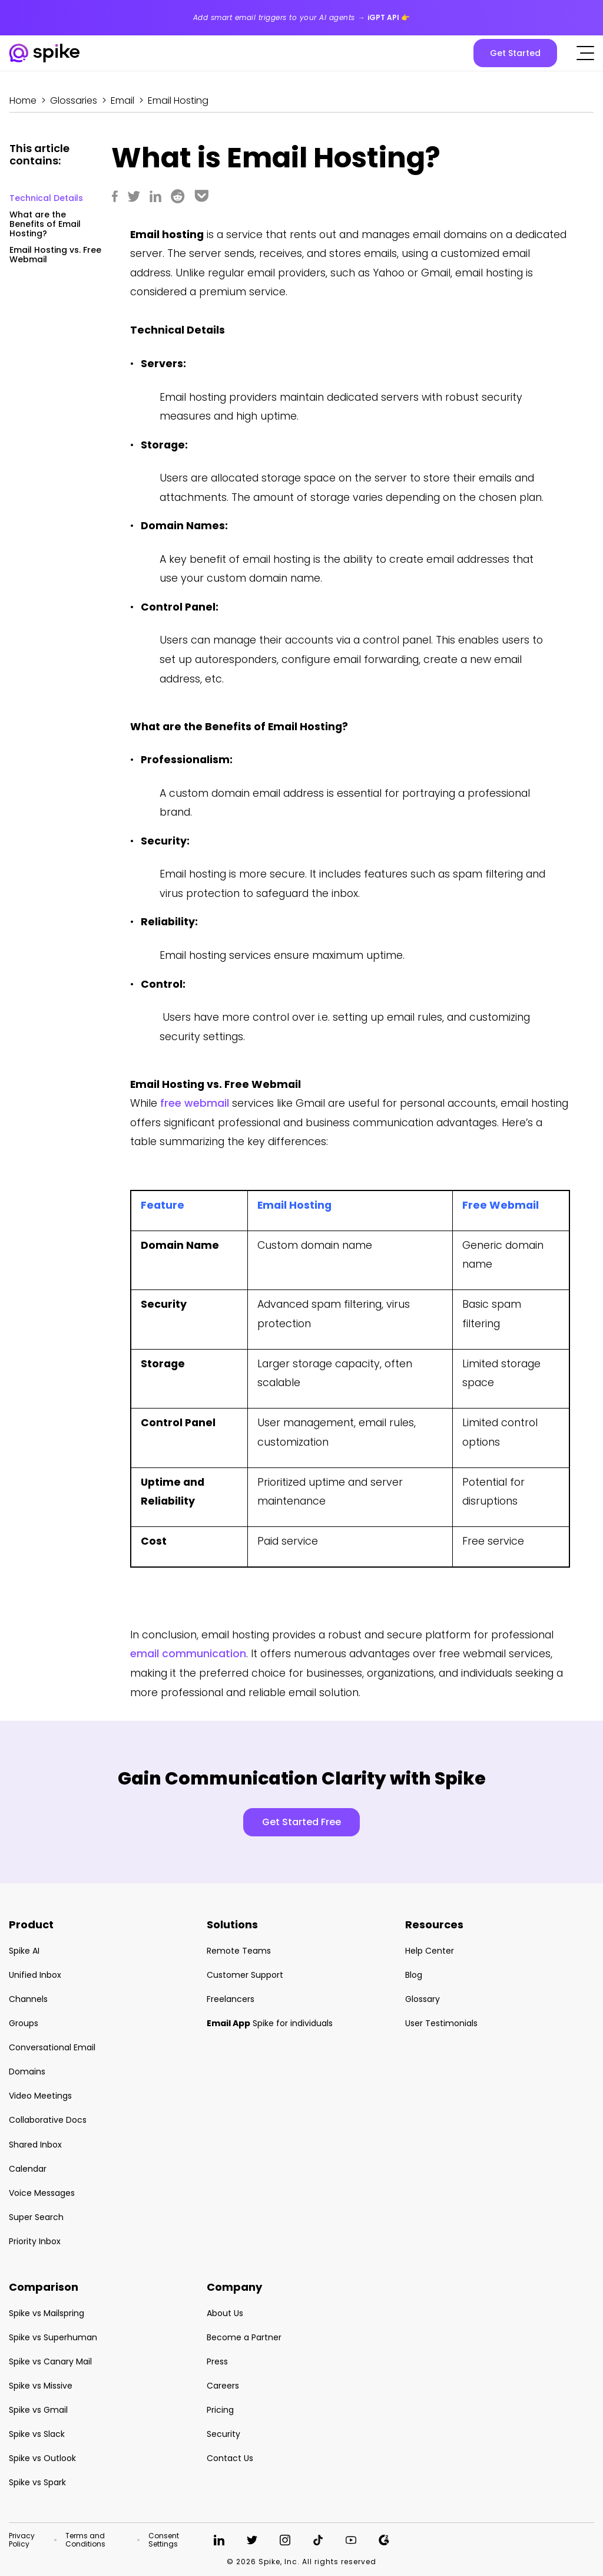  I want to click on Consent Settings, so click(163, 2540).